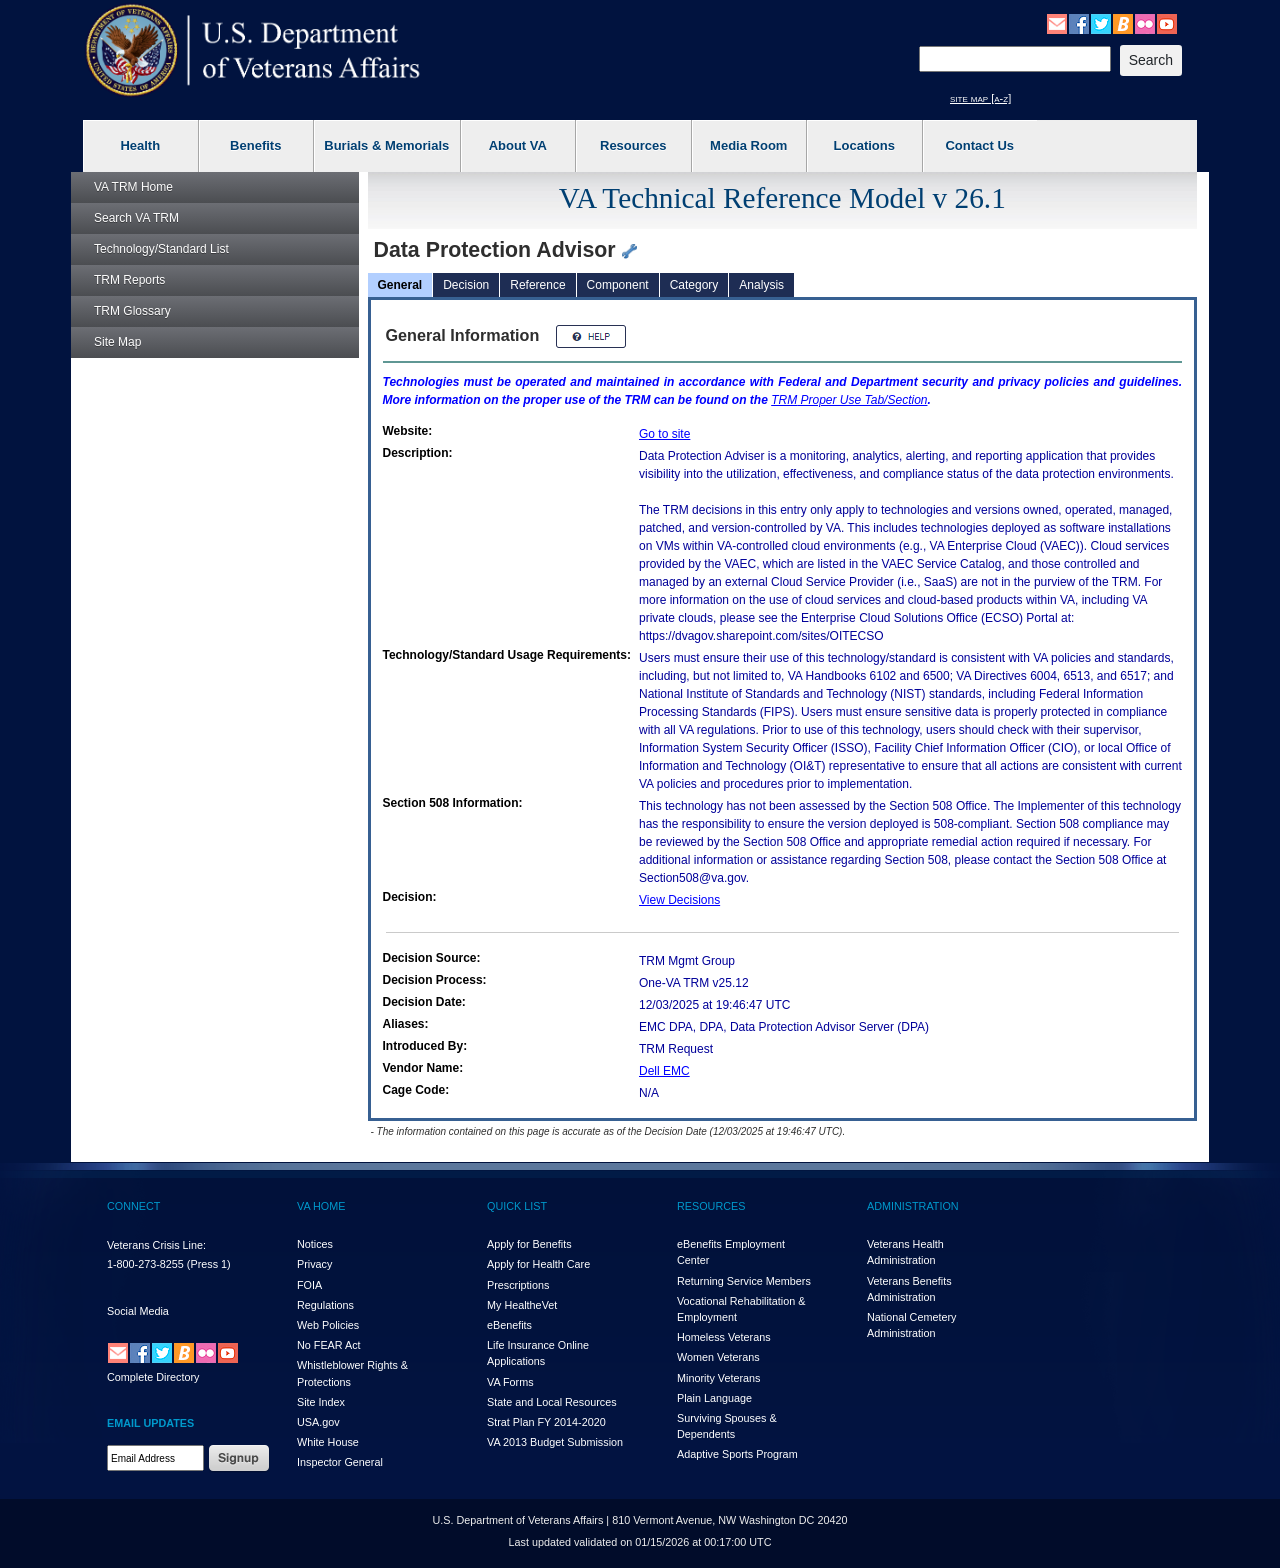 Image resolution: width=1280 pixels, height=1568 pixels. What do you see at coordinates (849, 400) in the screenshot?
I see `Proper Use Tab/Section` at bounding box center [849, 400].